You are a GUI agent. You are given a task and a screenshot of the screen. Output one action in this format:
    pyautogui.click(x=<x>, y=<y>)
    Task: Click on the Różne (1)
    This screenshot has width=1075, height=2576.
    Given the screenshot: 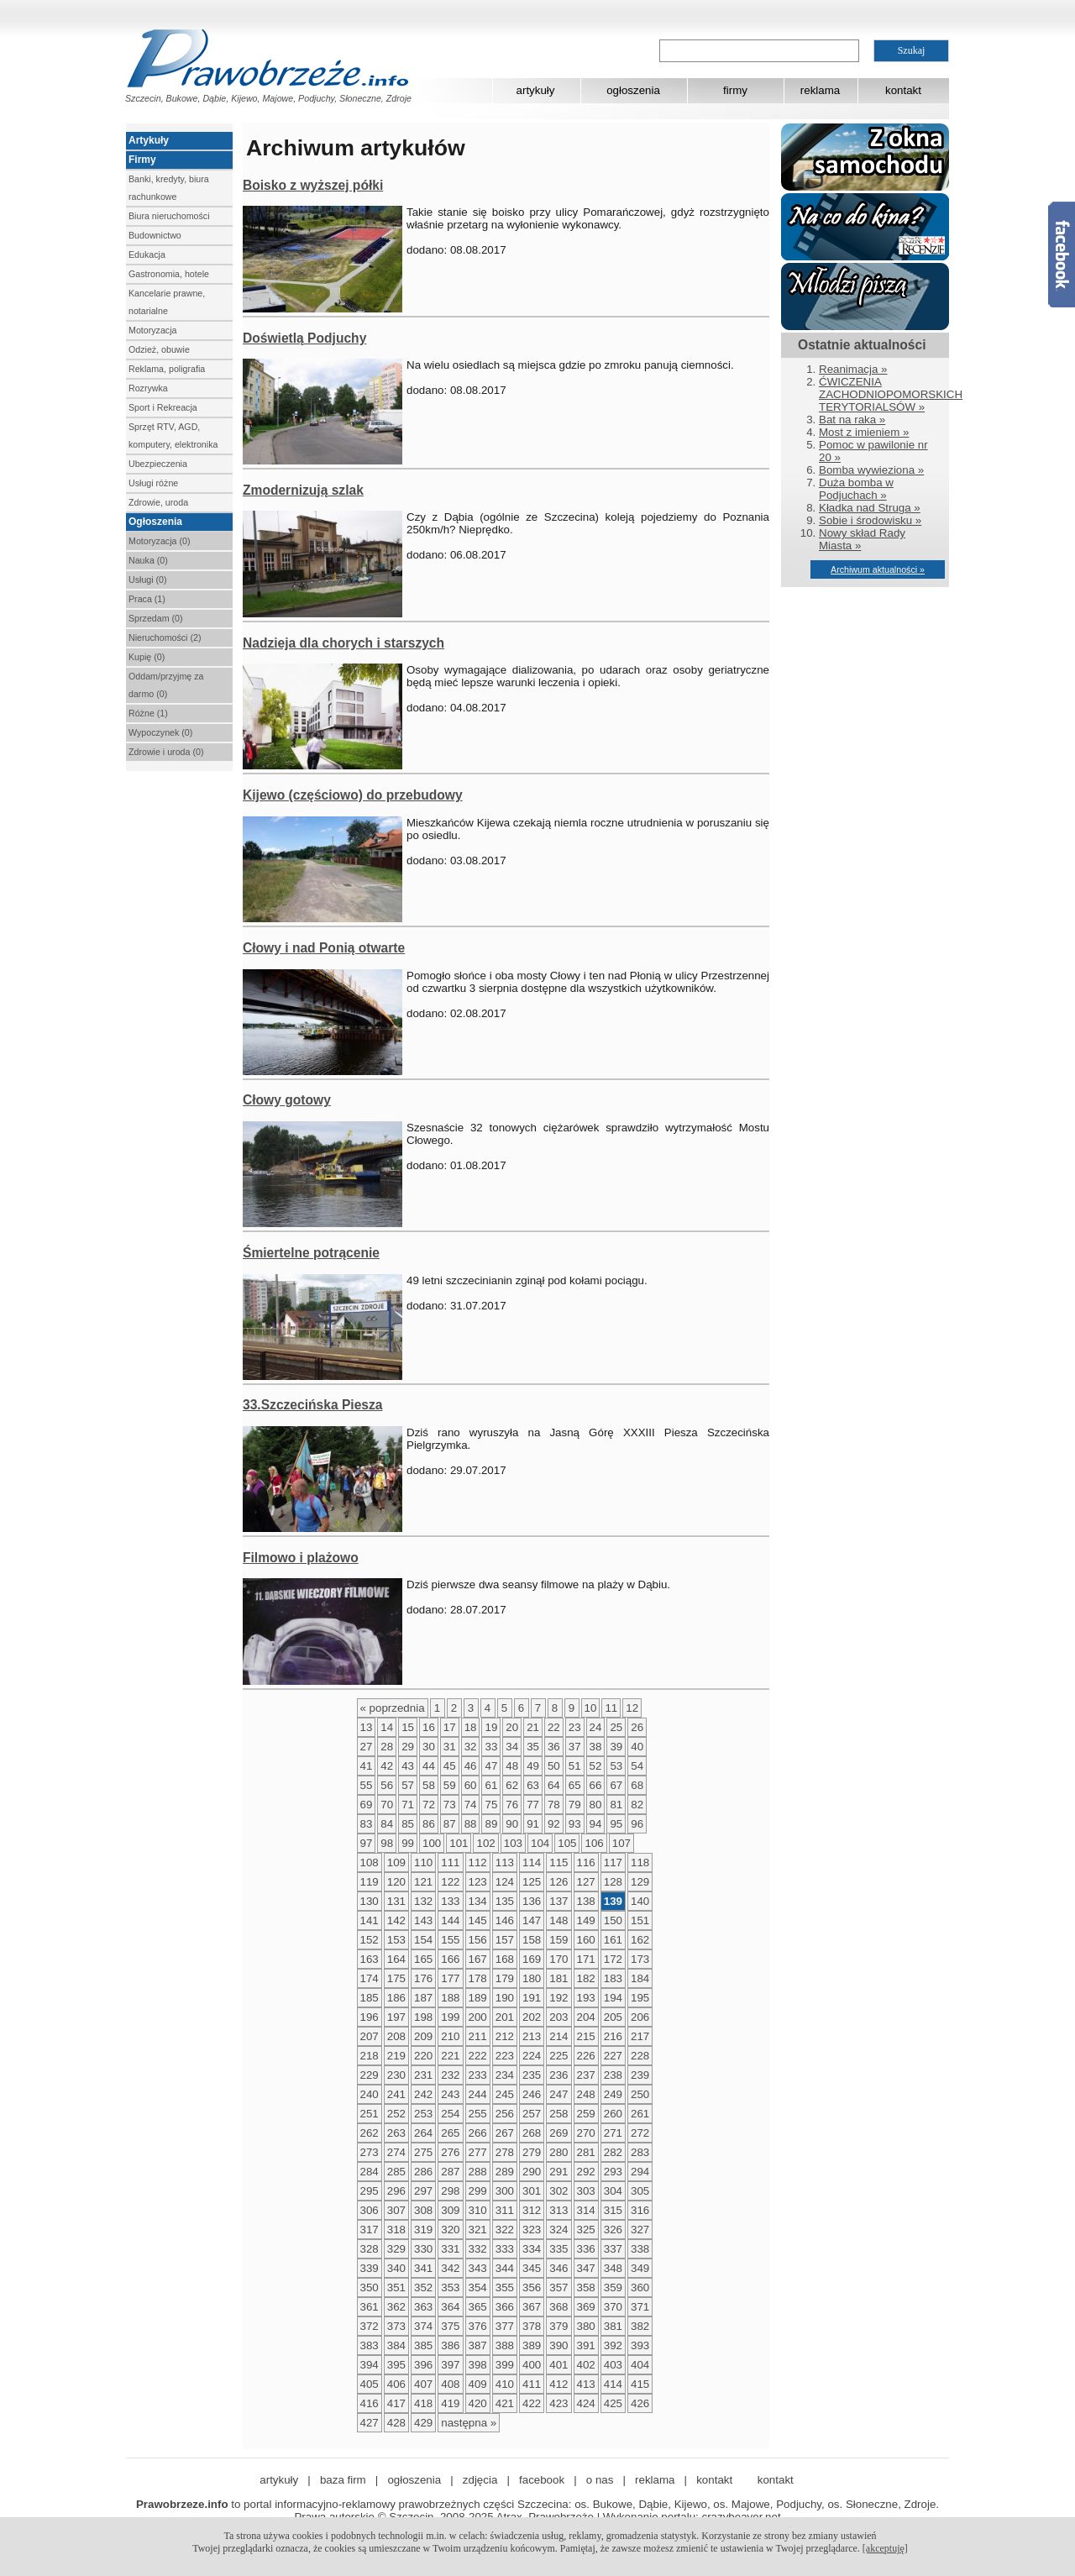 What is the action you would take?
    pyautogui.click(x=148, y=713)
    